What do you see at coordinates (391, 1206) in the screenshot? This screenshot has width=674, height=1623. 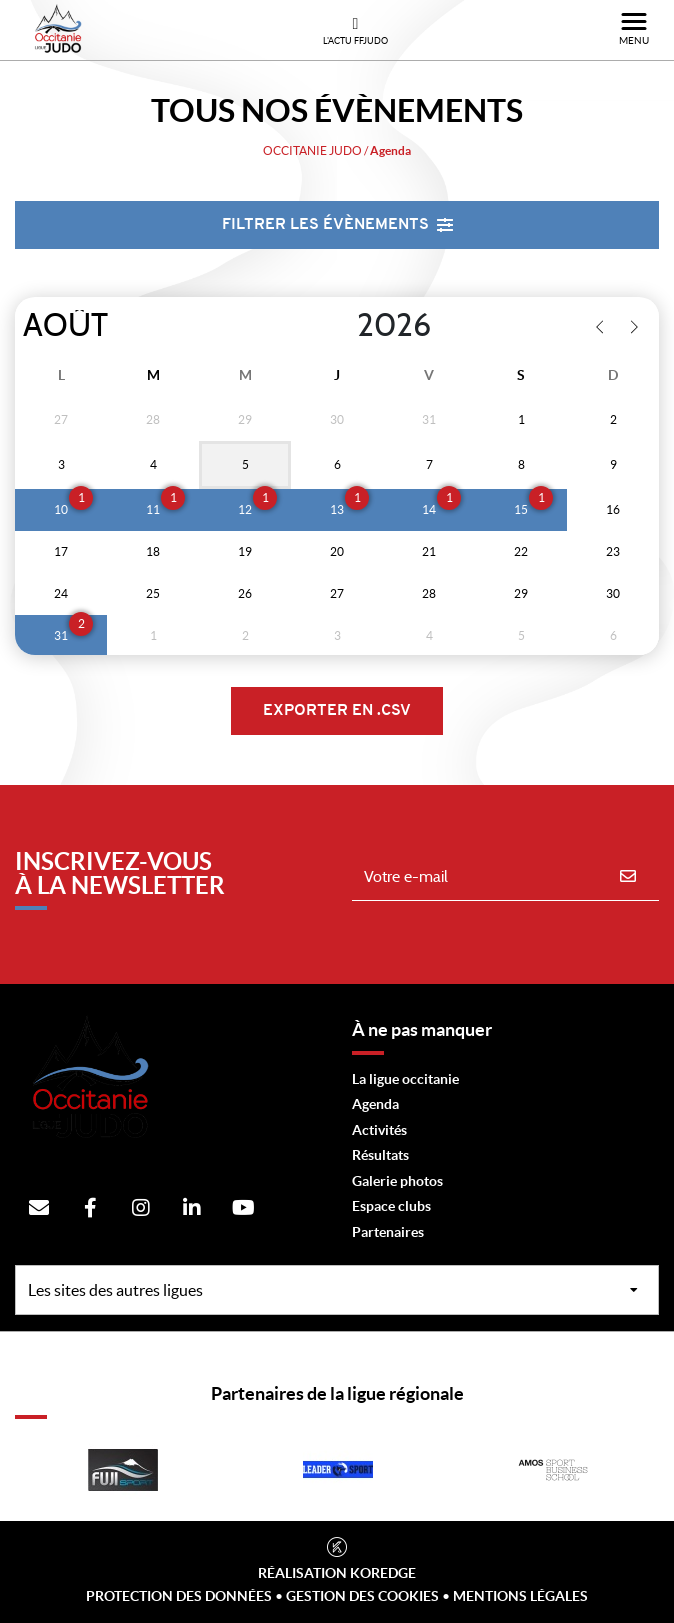 I see `Espace clubs` at bounding box center [391, 1206].